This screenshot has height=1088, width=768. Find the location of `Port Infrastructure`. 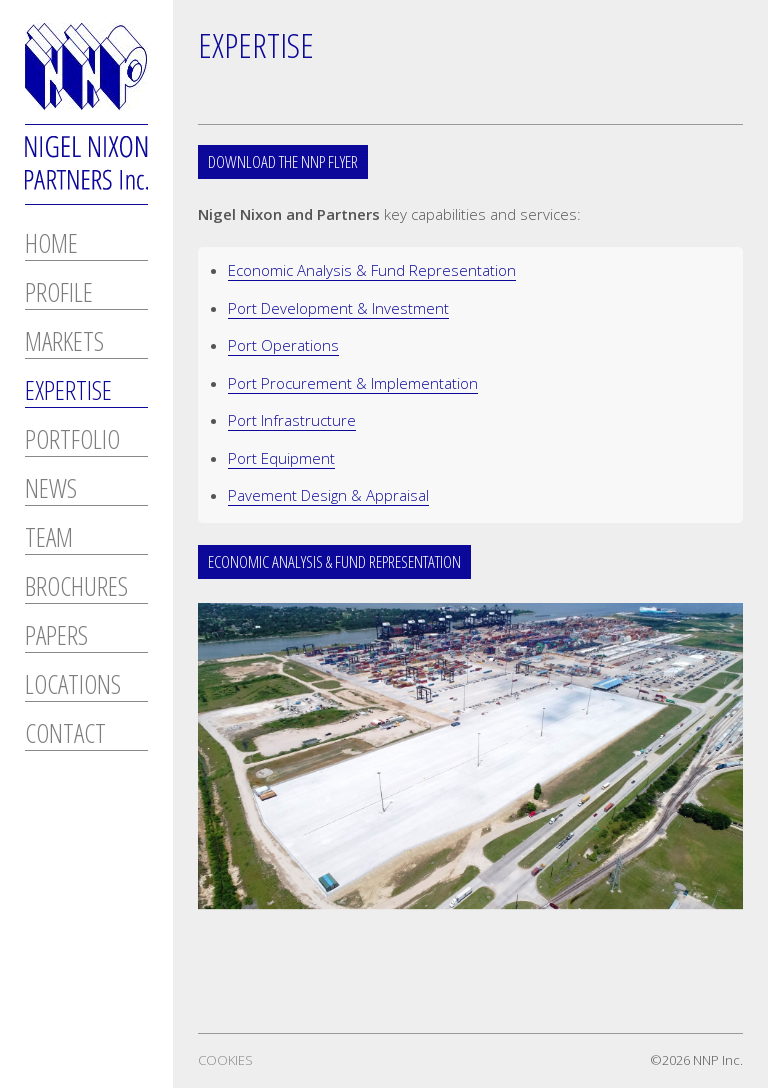

Port Infrastructure is located at coordinates (292, 420).